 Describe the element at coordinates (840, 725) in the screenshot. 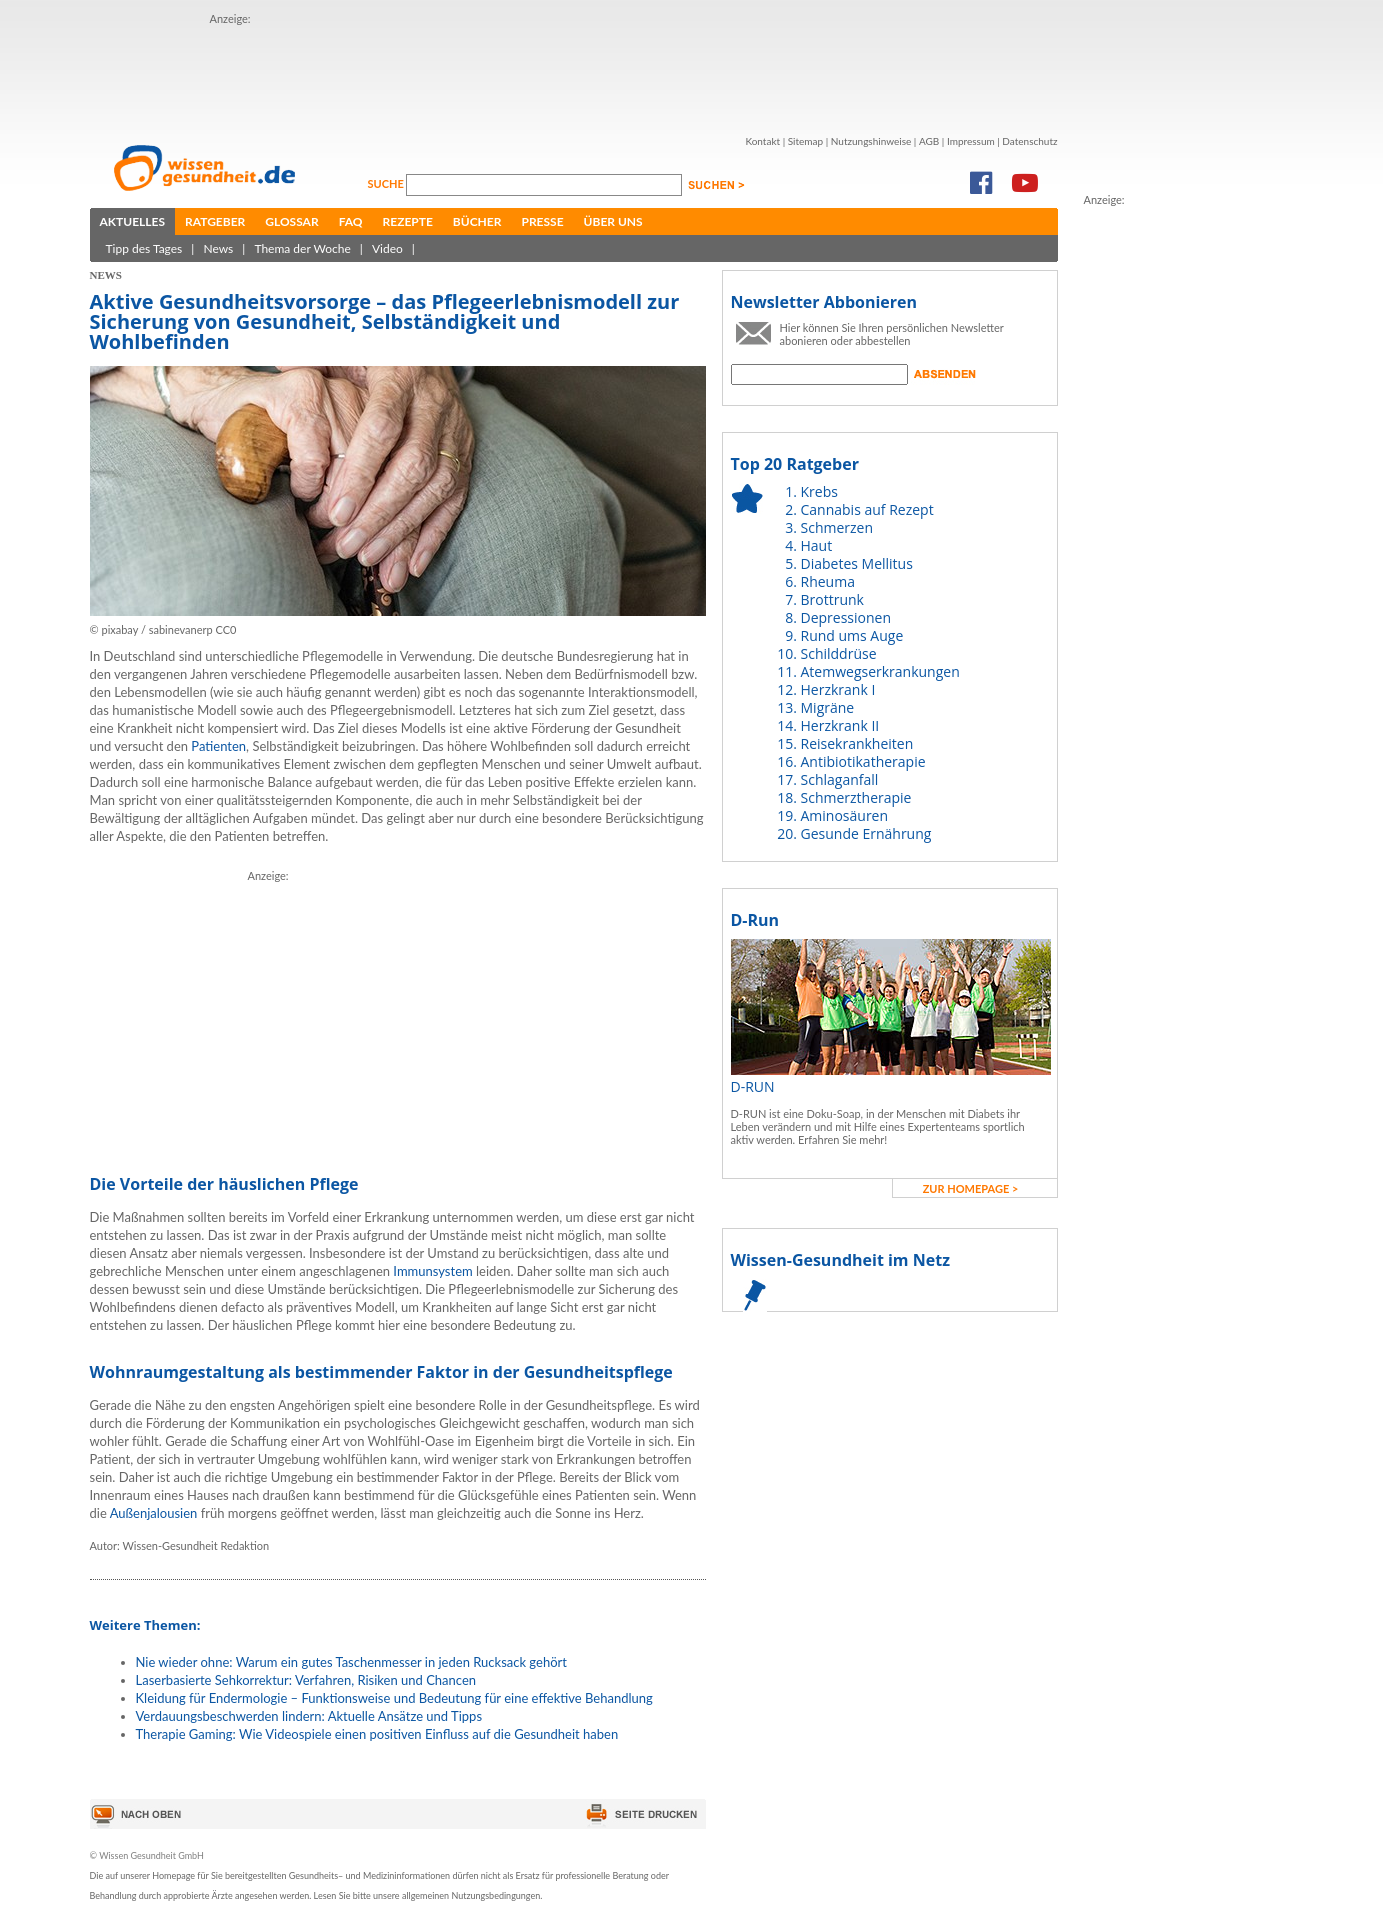

I see `Herzkrank II` at that location.